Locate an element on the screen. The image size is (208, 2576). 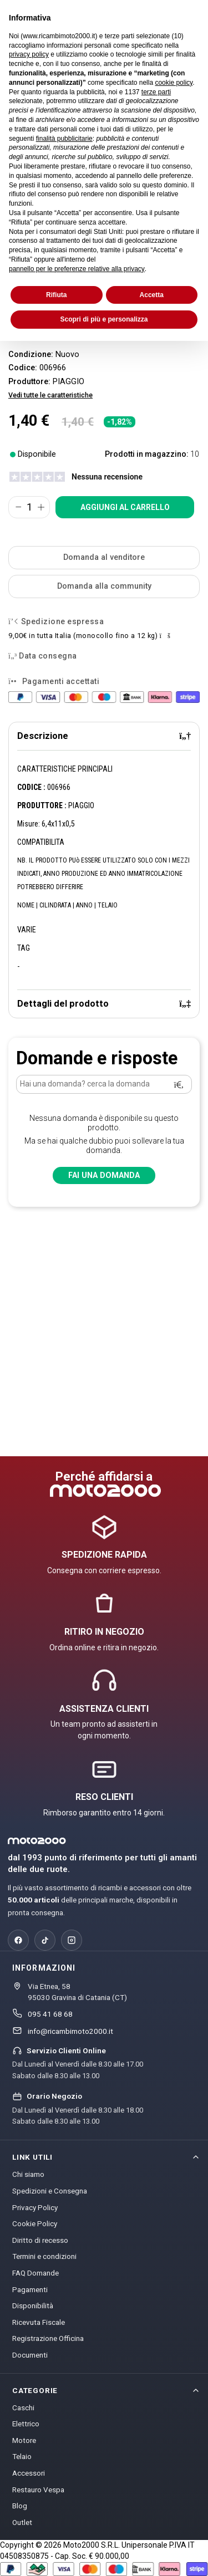
Restauro Vespa is located at coordinates (38, 2489).